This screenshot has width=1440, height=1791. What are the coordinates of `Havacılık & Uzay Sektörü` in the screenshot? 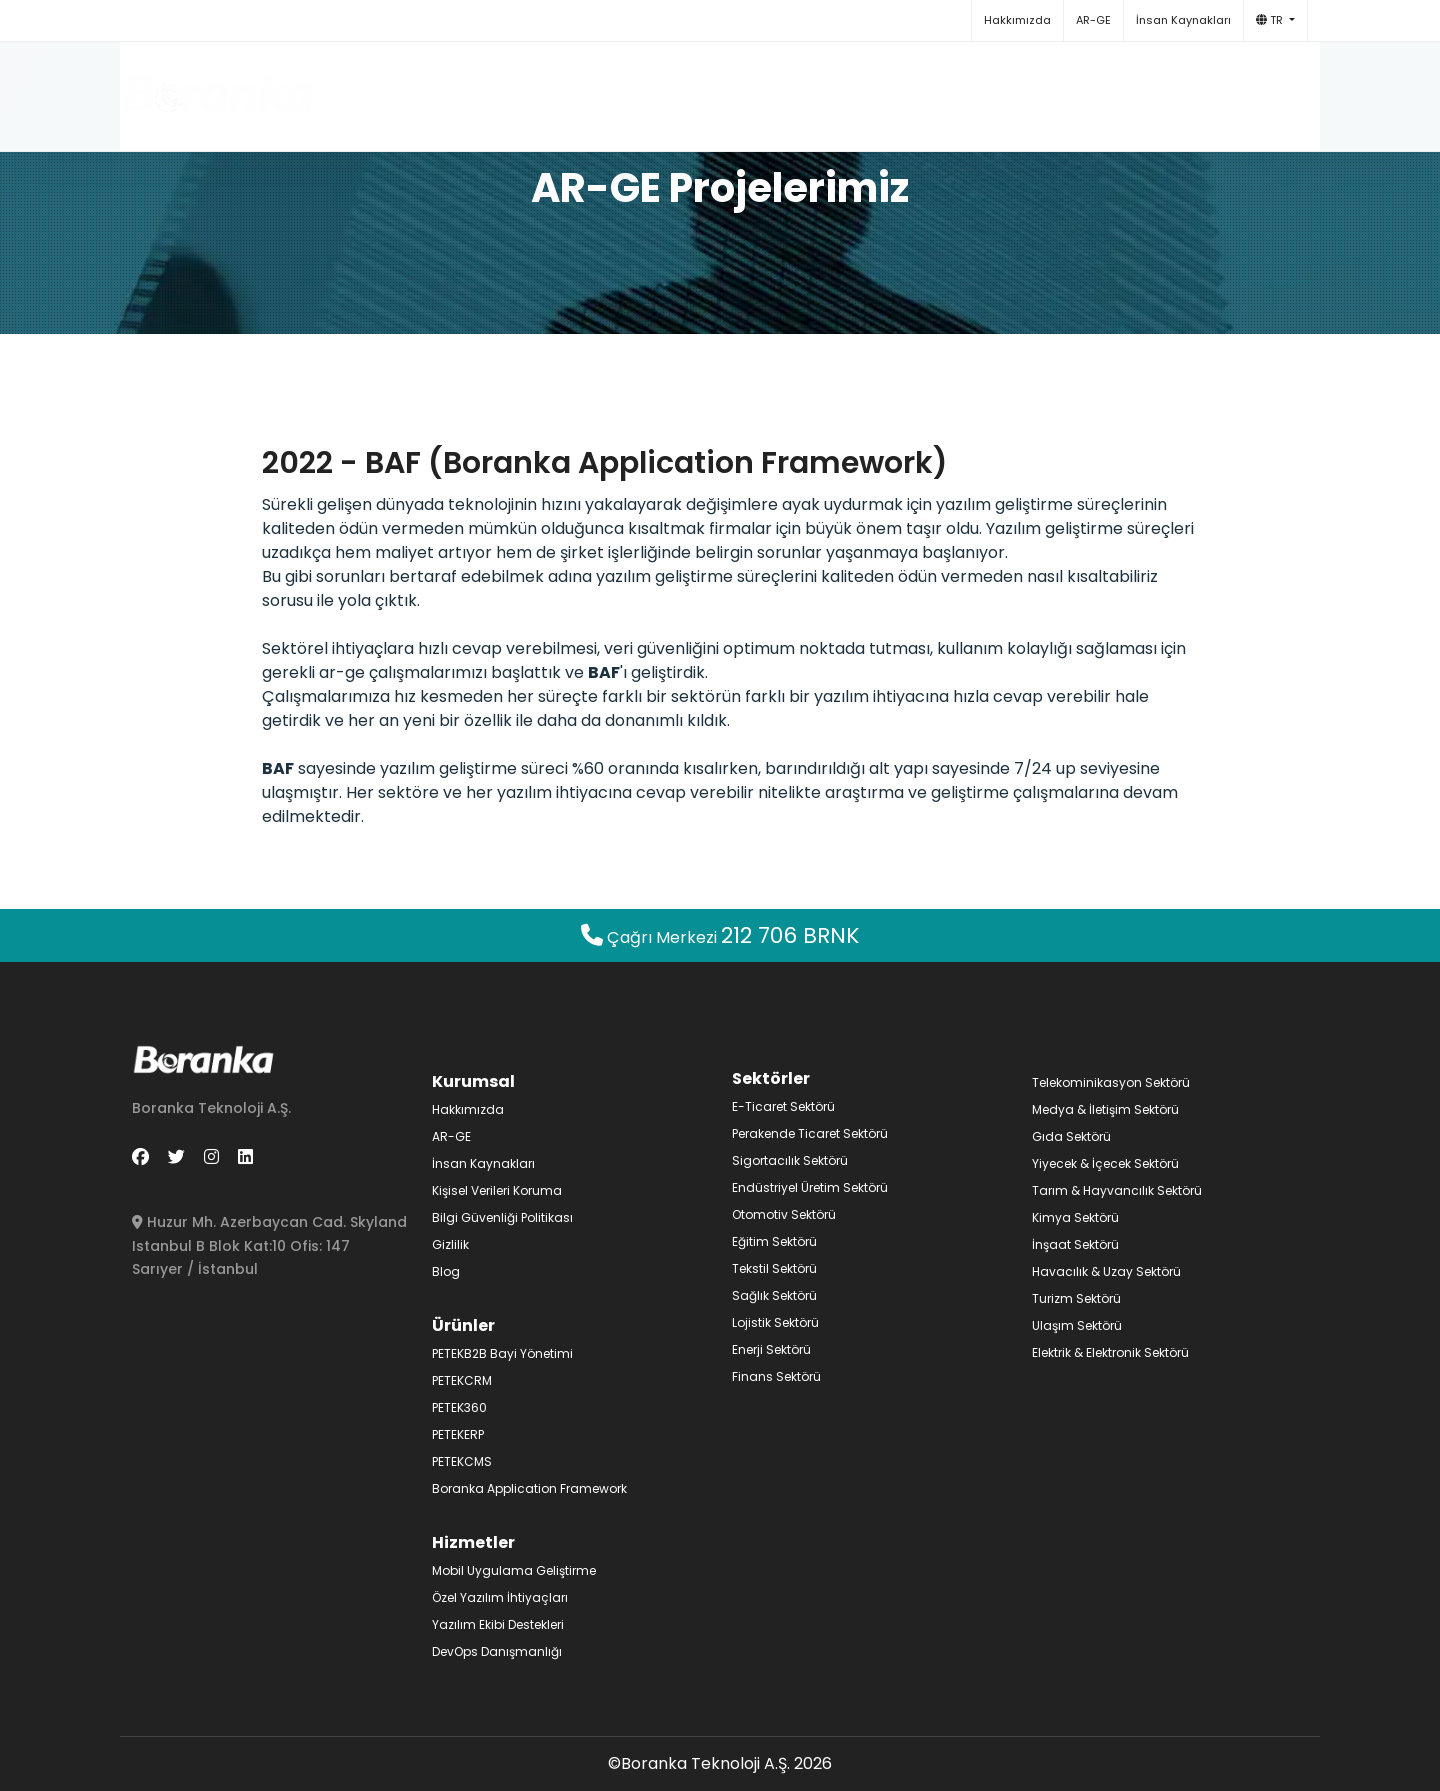 It's located at (1106, 1271).